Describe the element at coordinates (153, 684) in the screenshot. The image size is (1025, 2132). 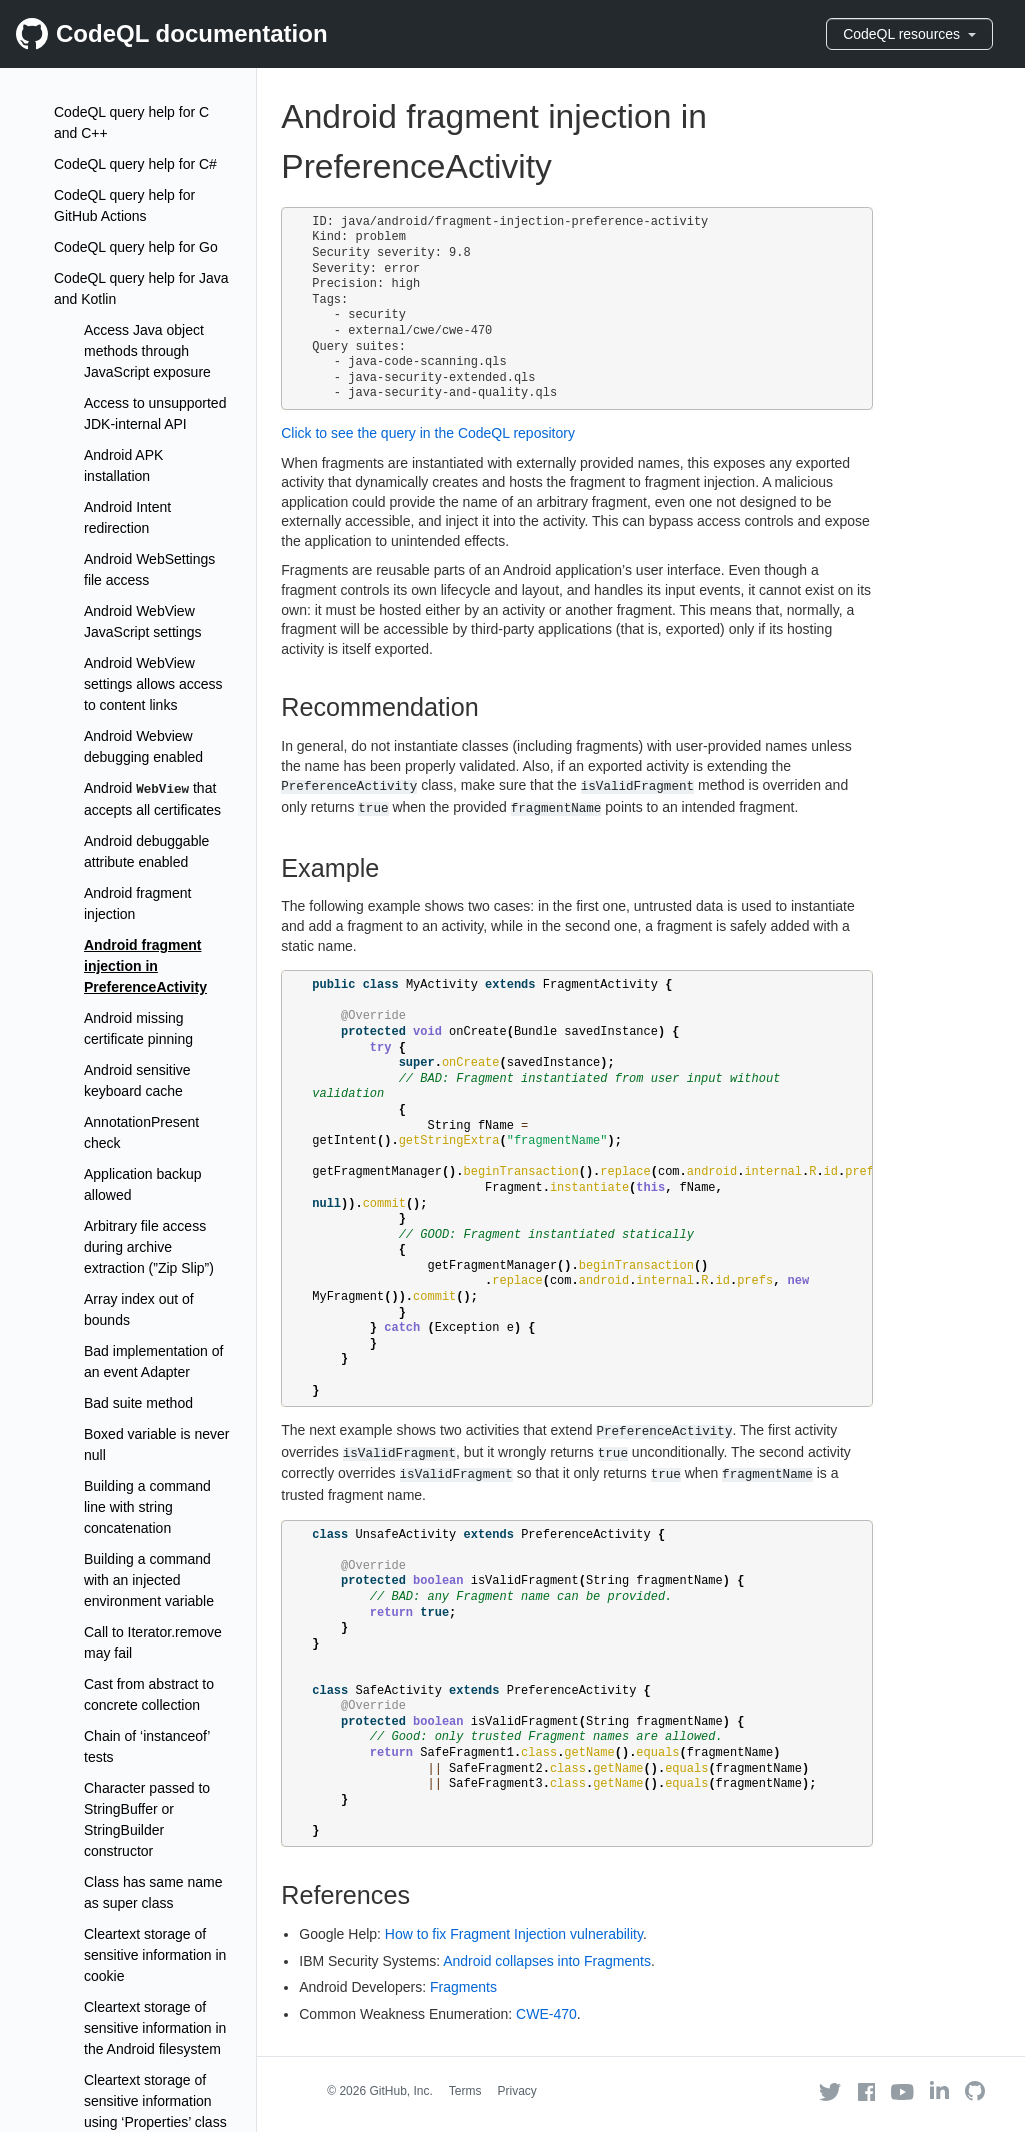
I see `Android WebView settings allows access to content links` at that location.